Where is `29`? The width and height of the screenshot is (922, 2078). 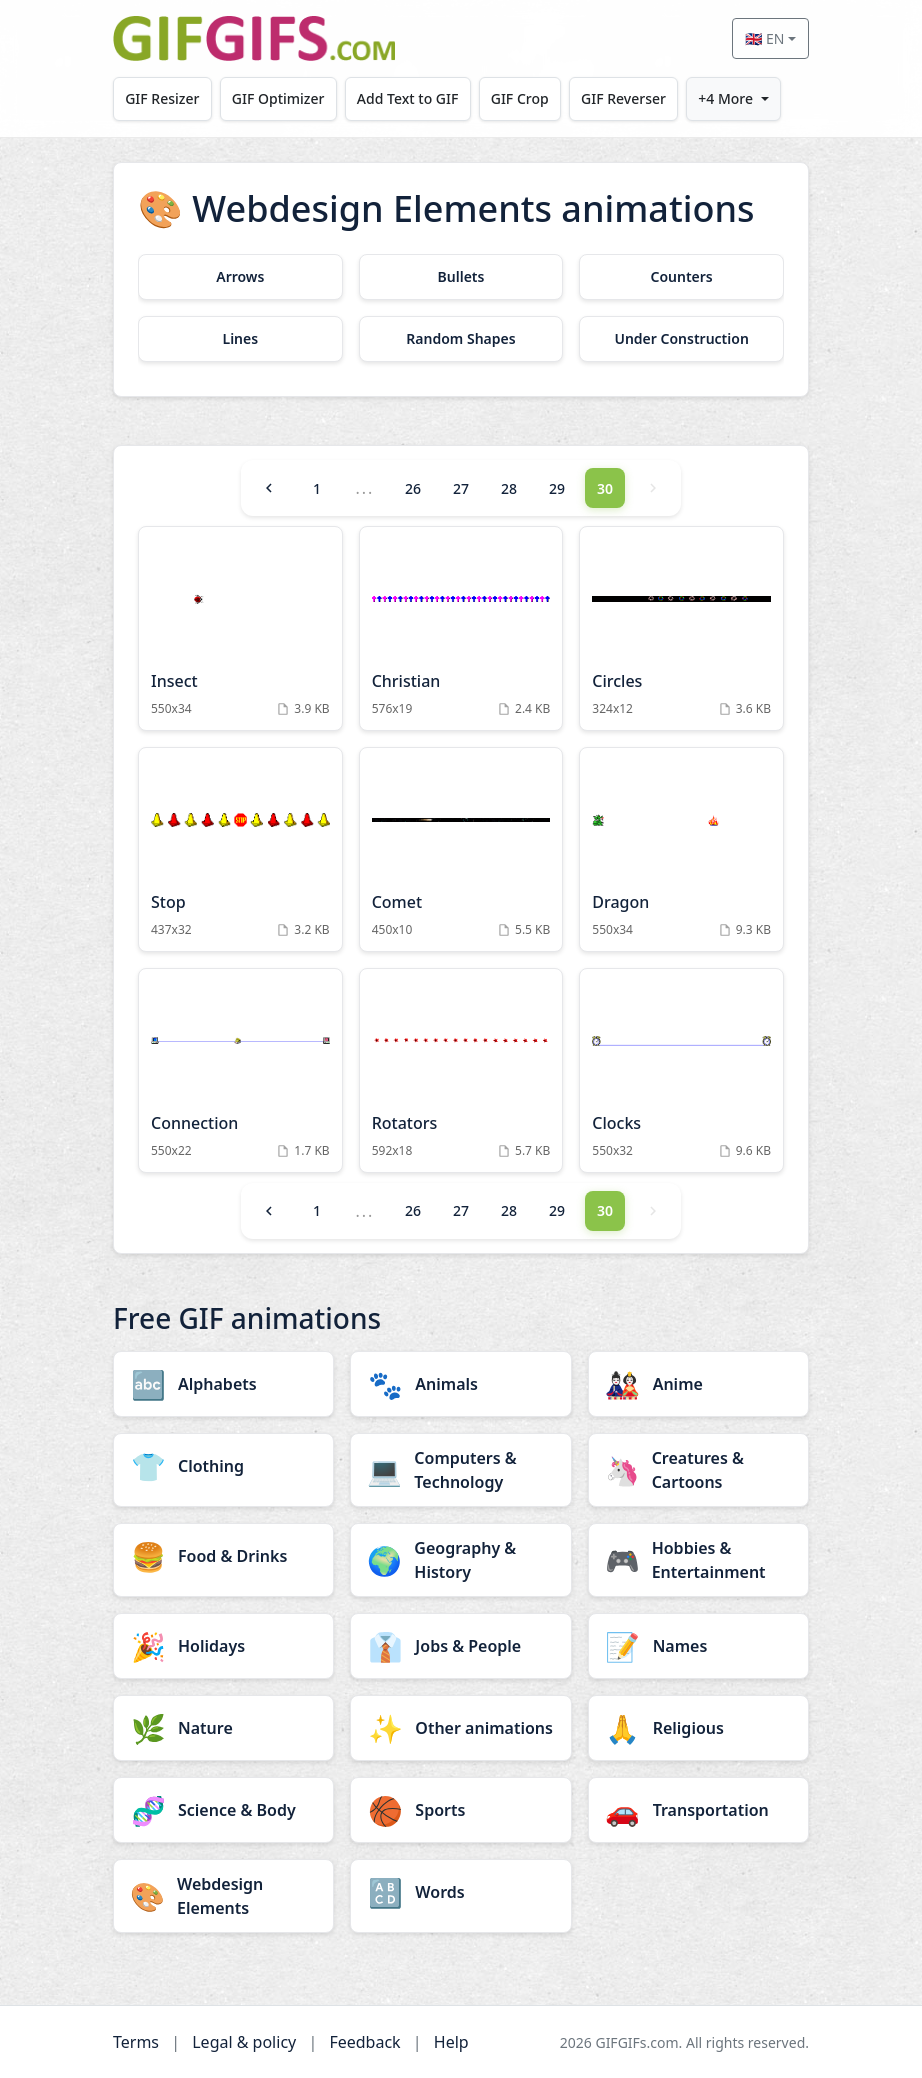
29 is located at coordinates (557, 488).